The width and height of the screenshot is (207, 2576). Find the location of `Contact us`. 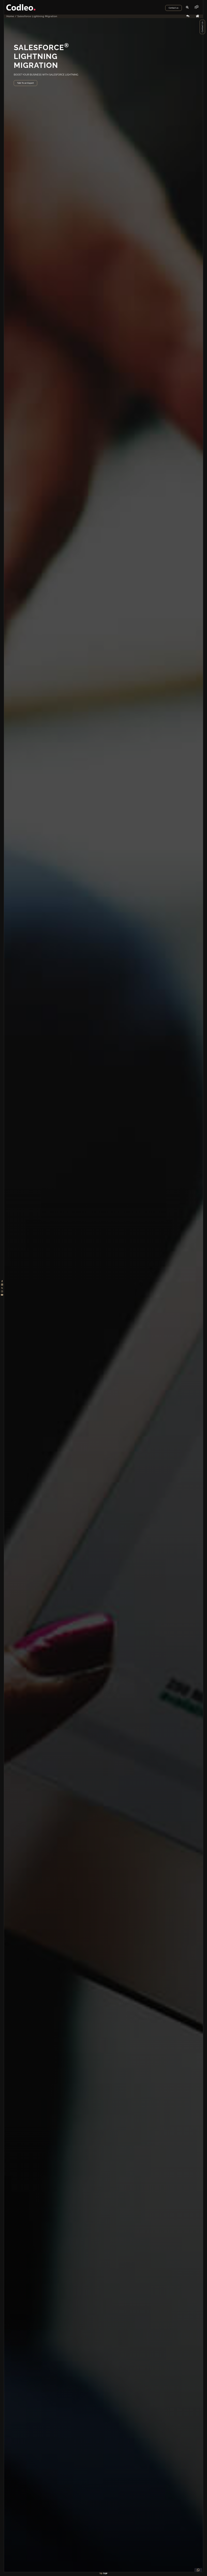

Contact us is located at coordinates (173, 8).